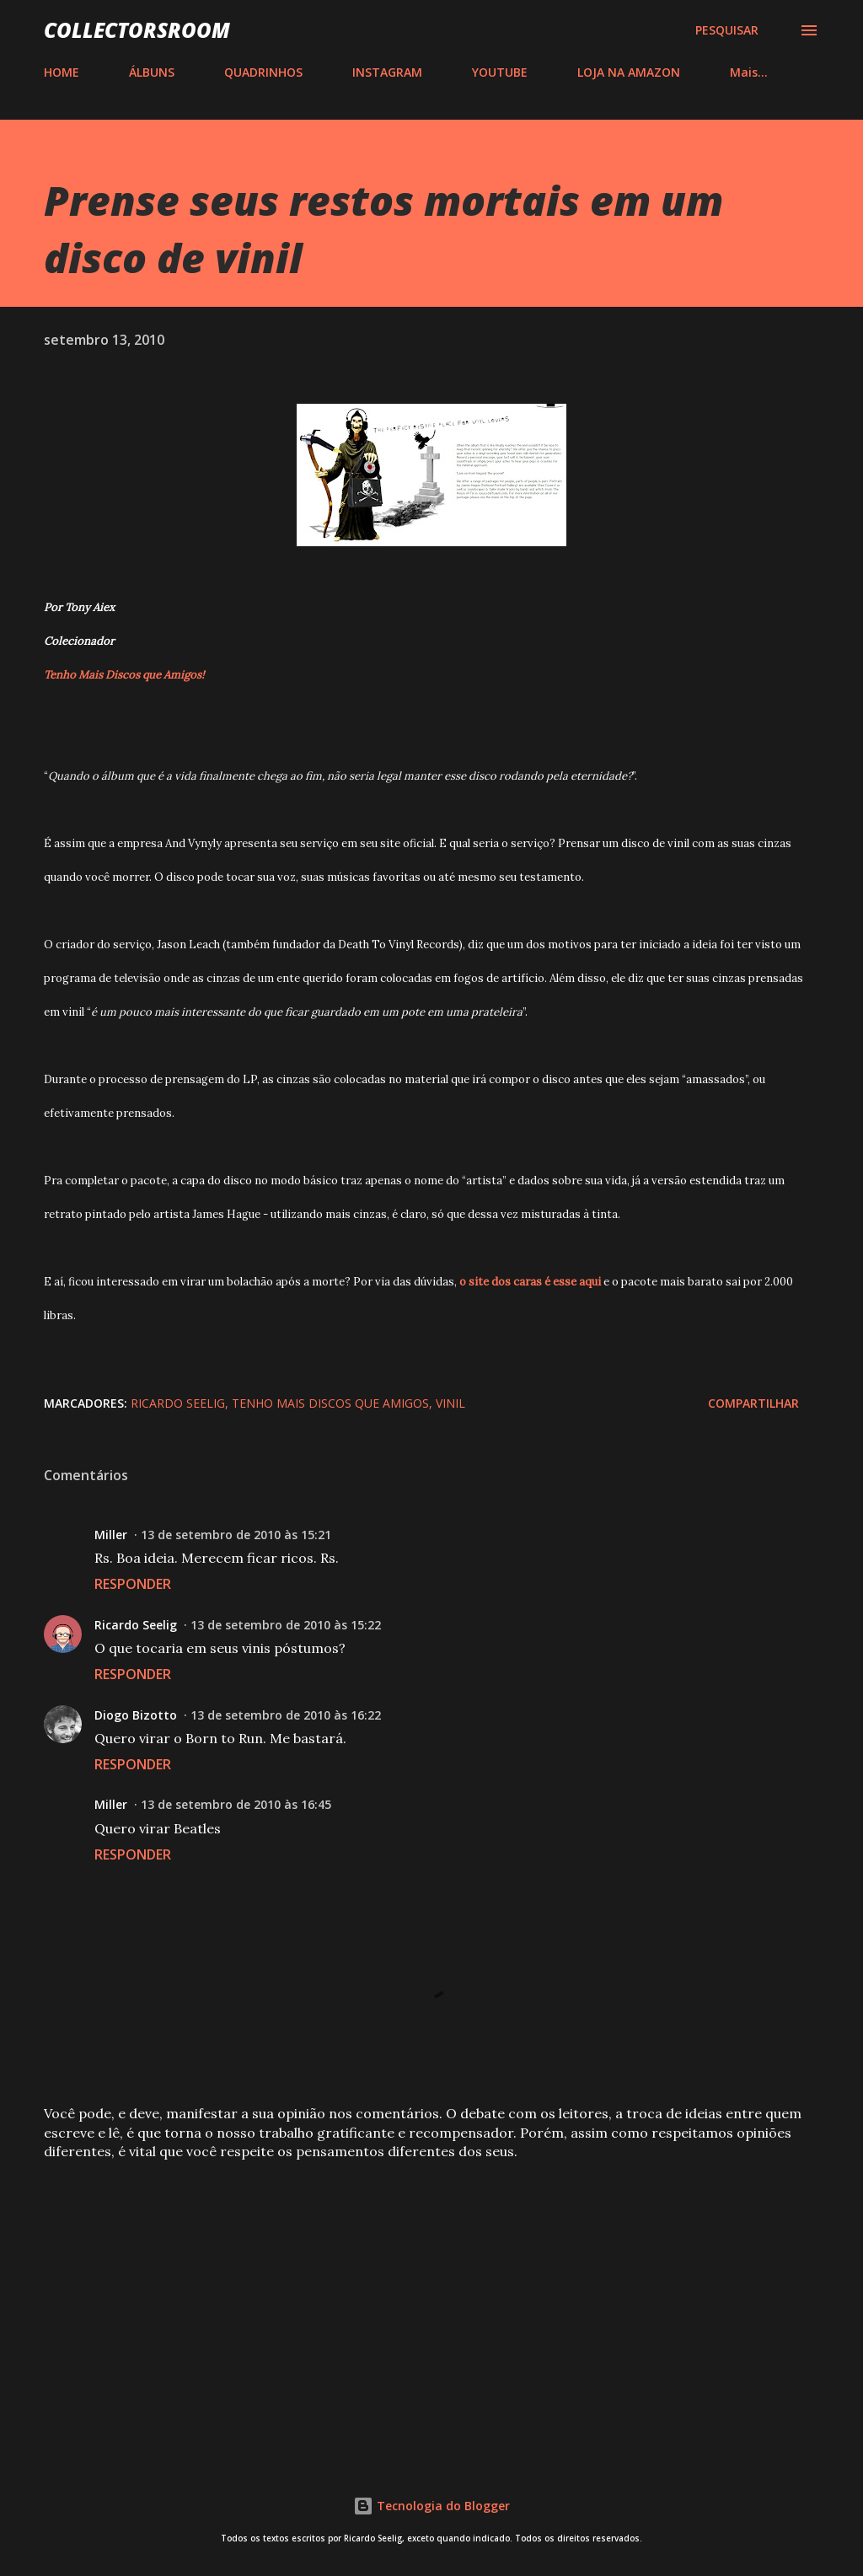 The height and width of the screenshot is (2576, 863). I want to click on Tecnologia do Blogger, so click(431, 2506).